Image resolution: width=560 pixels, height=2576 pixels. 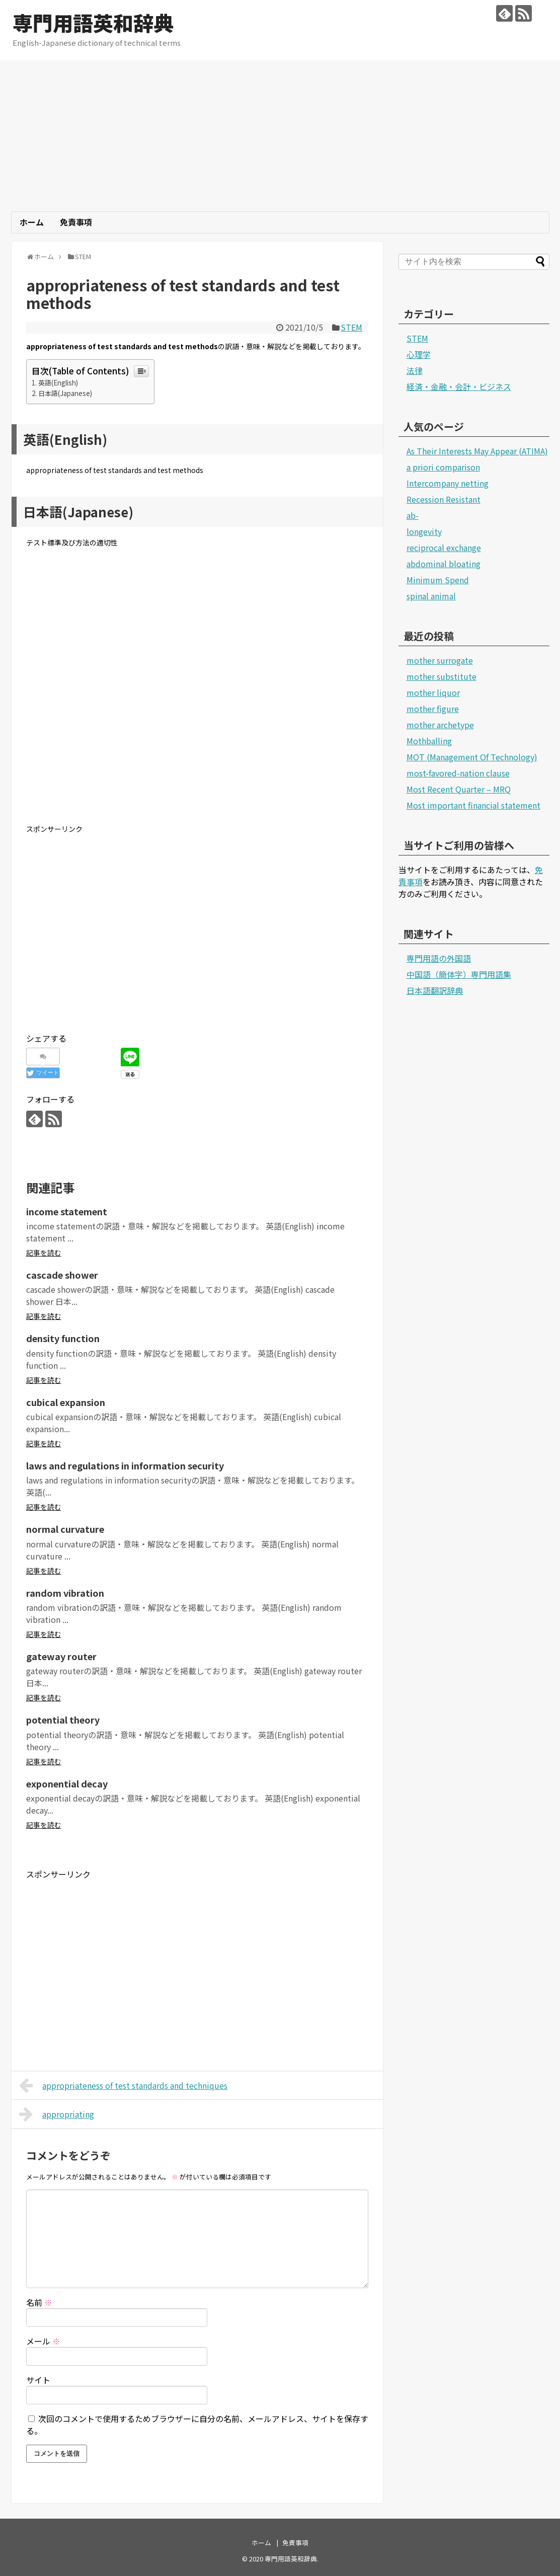 What do you see at coordinates (58, 382) in the screenshot?
I see `英語(English)` at bounding box center [58, 382].